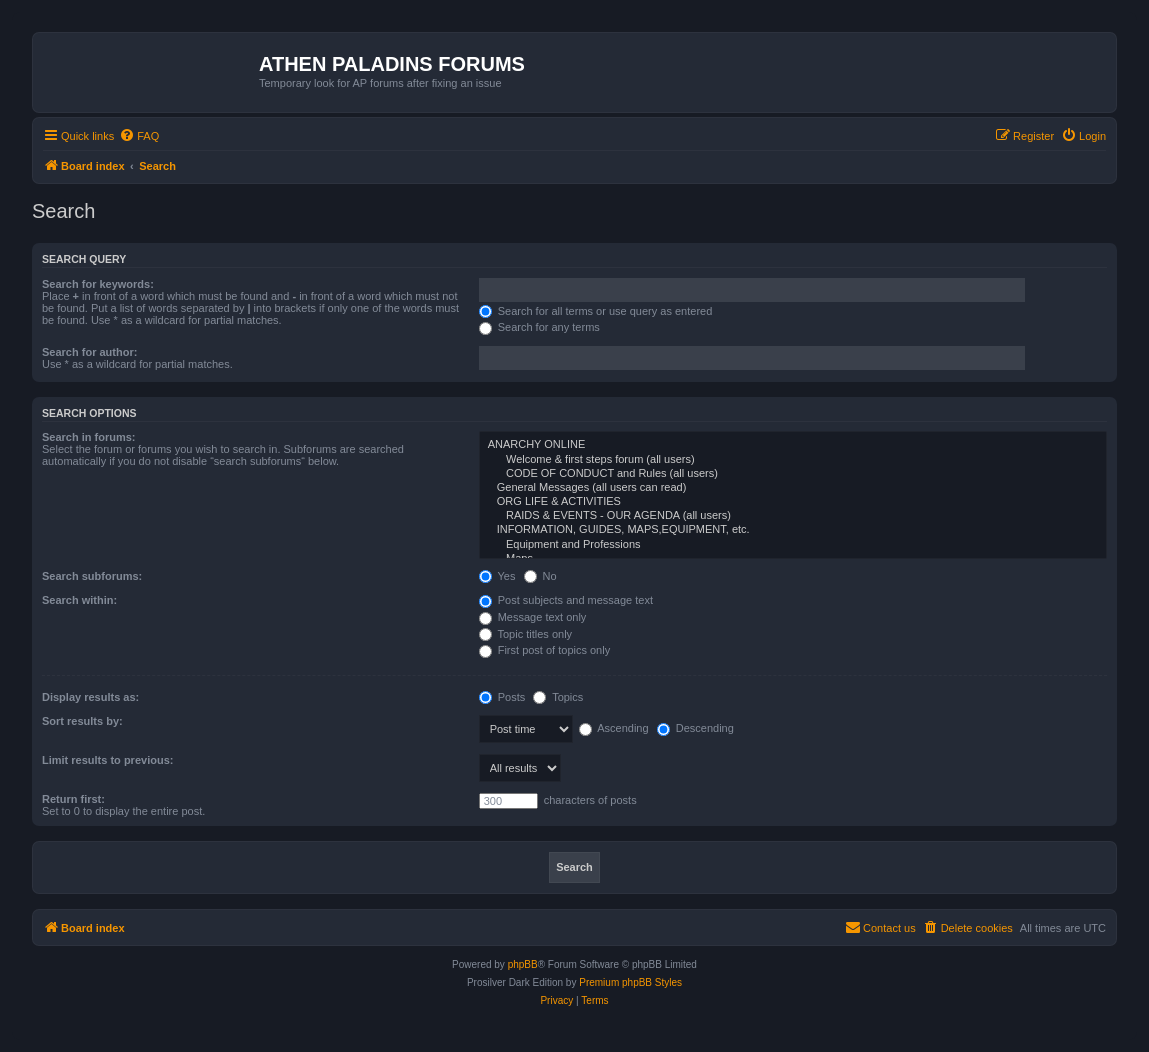 Image resolution: width=1149 pixels, height=1052 pixels. I want to click on Search within:, so click(79, 600).